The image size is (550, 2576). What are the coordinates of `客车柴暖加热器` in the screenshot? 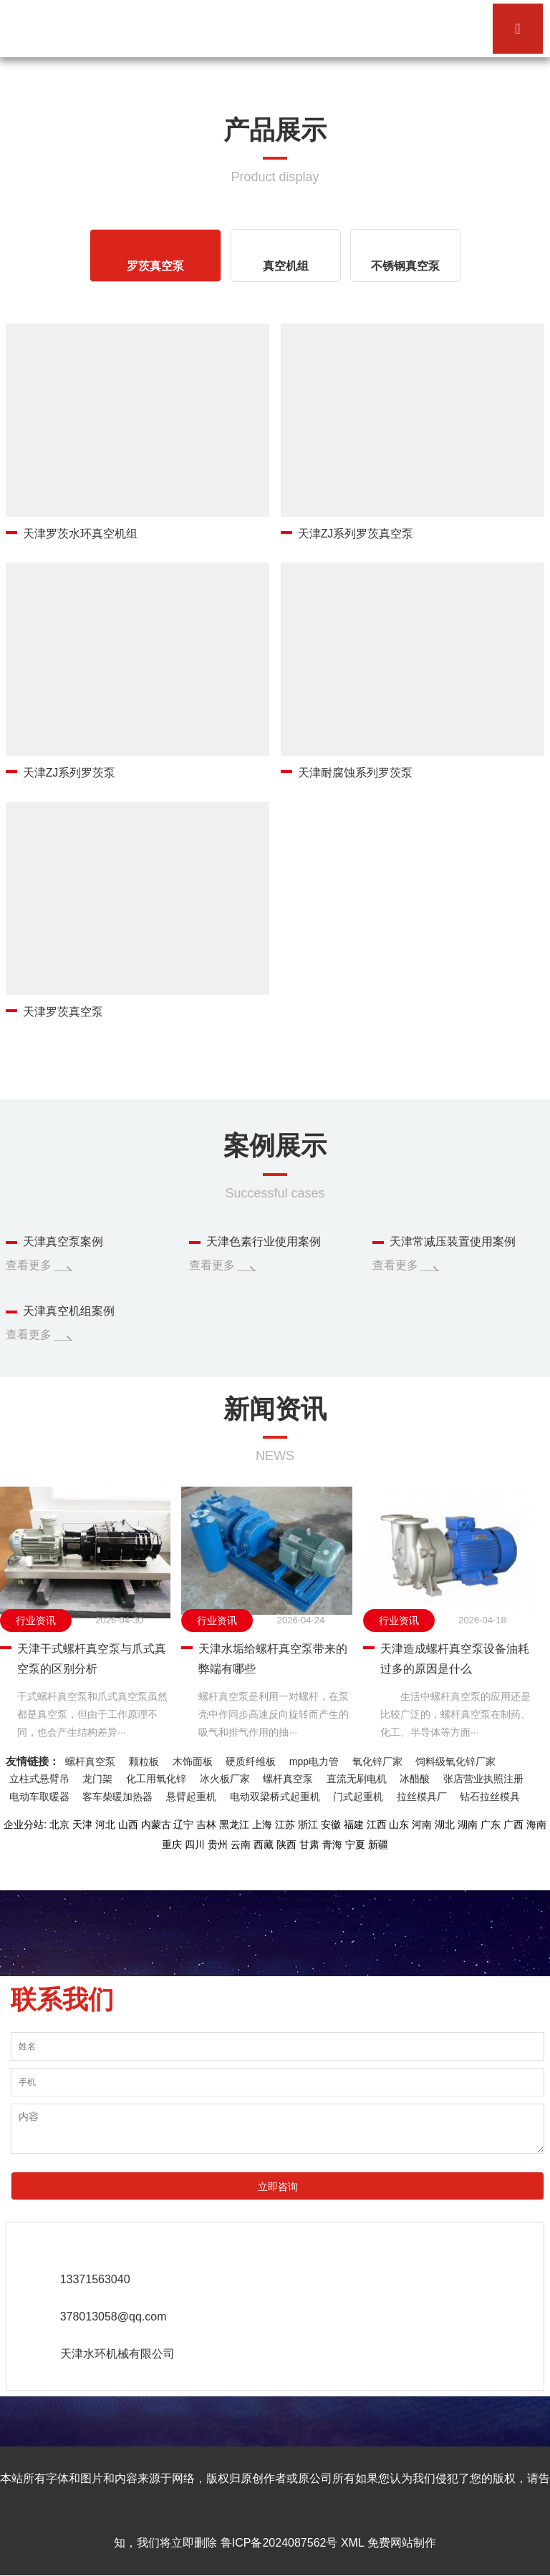 It's located at (117, 1796).